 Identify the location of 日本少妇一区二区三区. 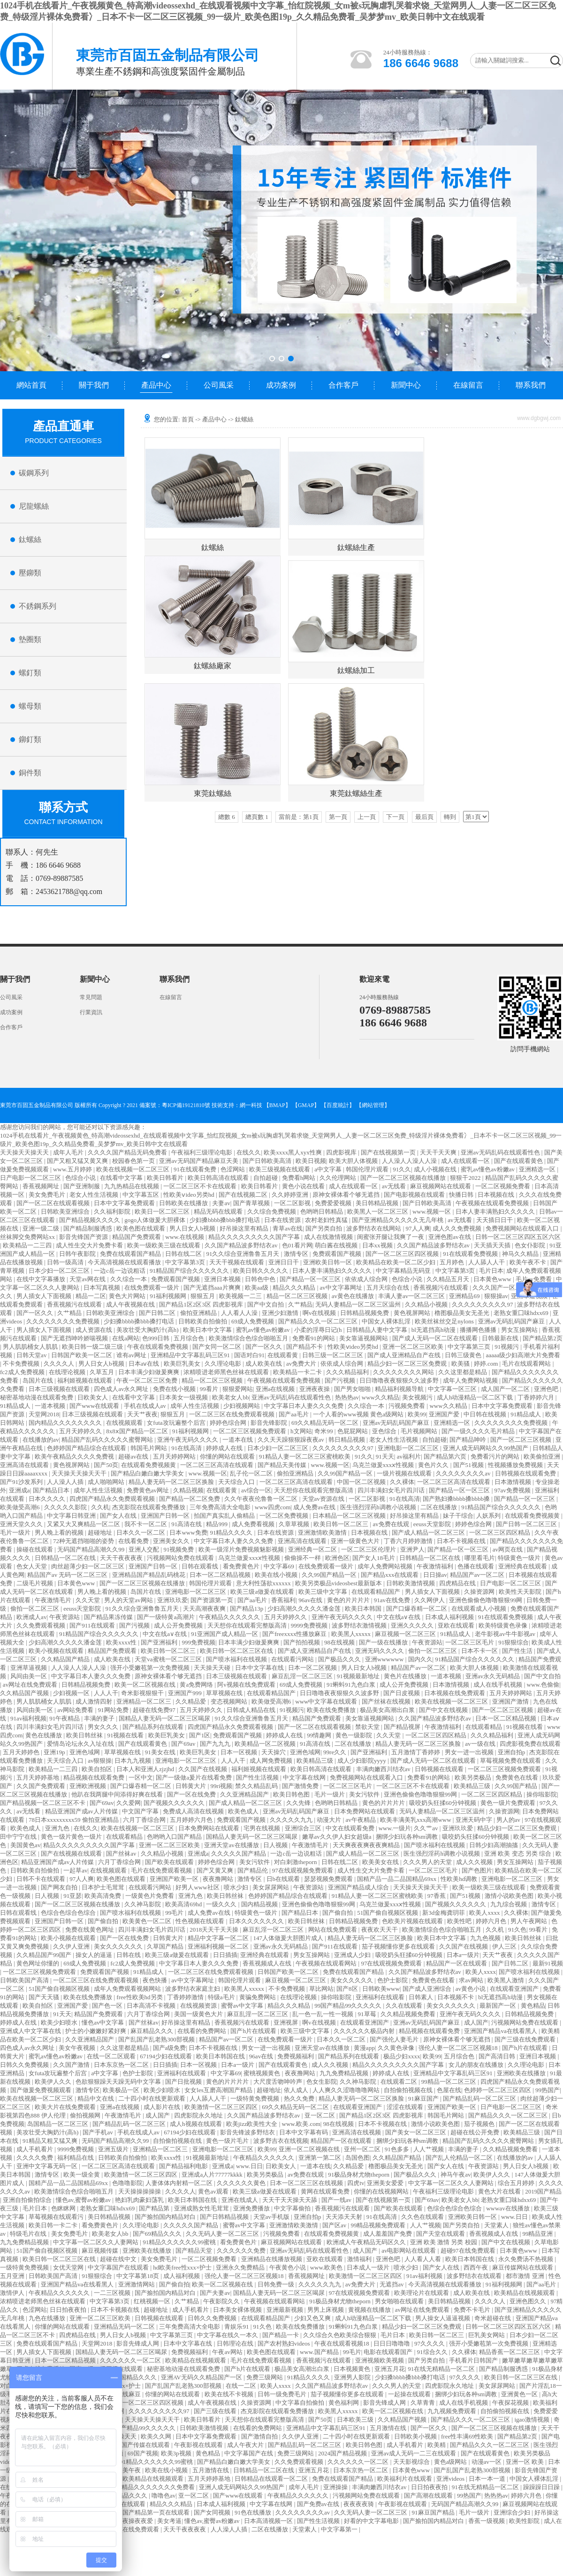
(60, 1270).